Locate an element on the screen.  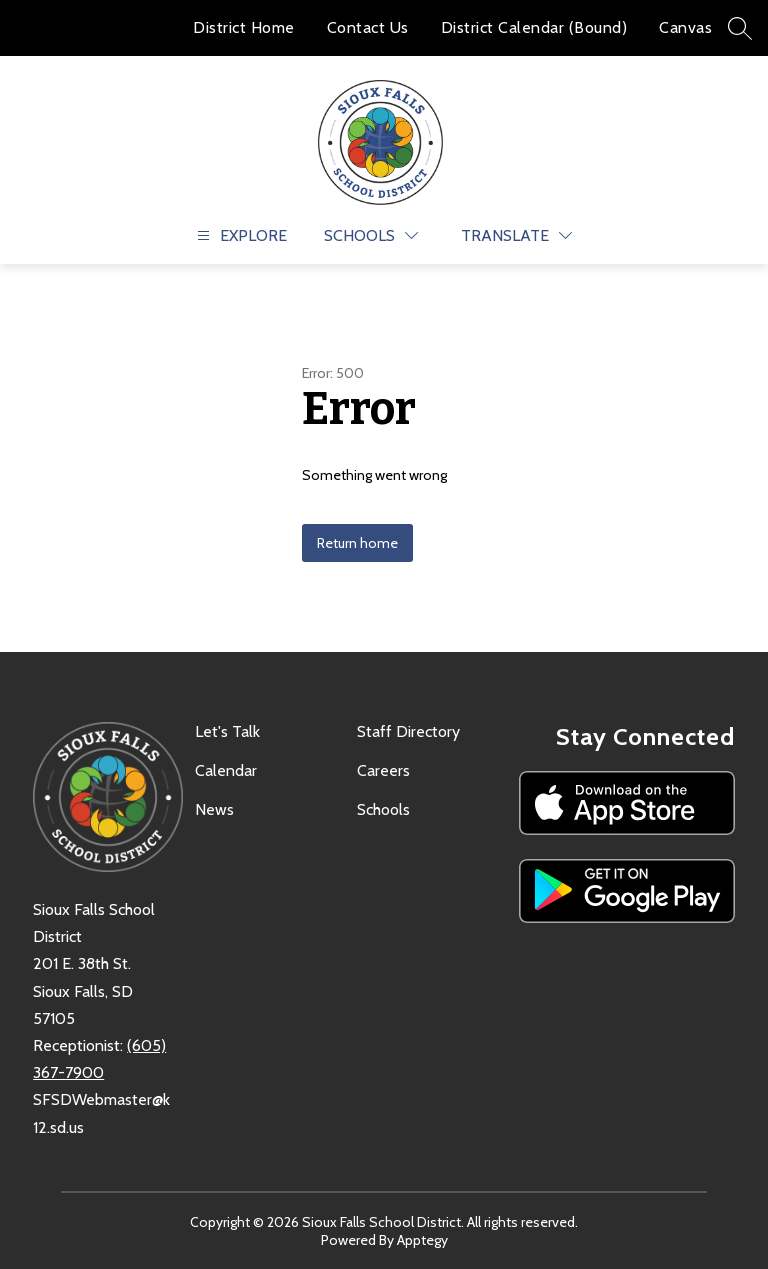
Apptegy is located at coordinates (422, 1240).